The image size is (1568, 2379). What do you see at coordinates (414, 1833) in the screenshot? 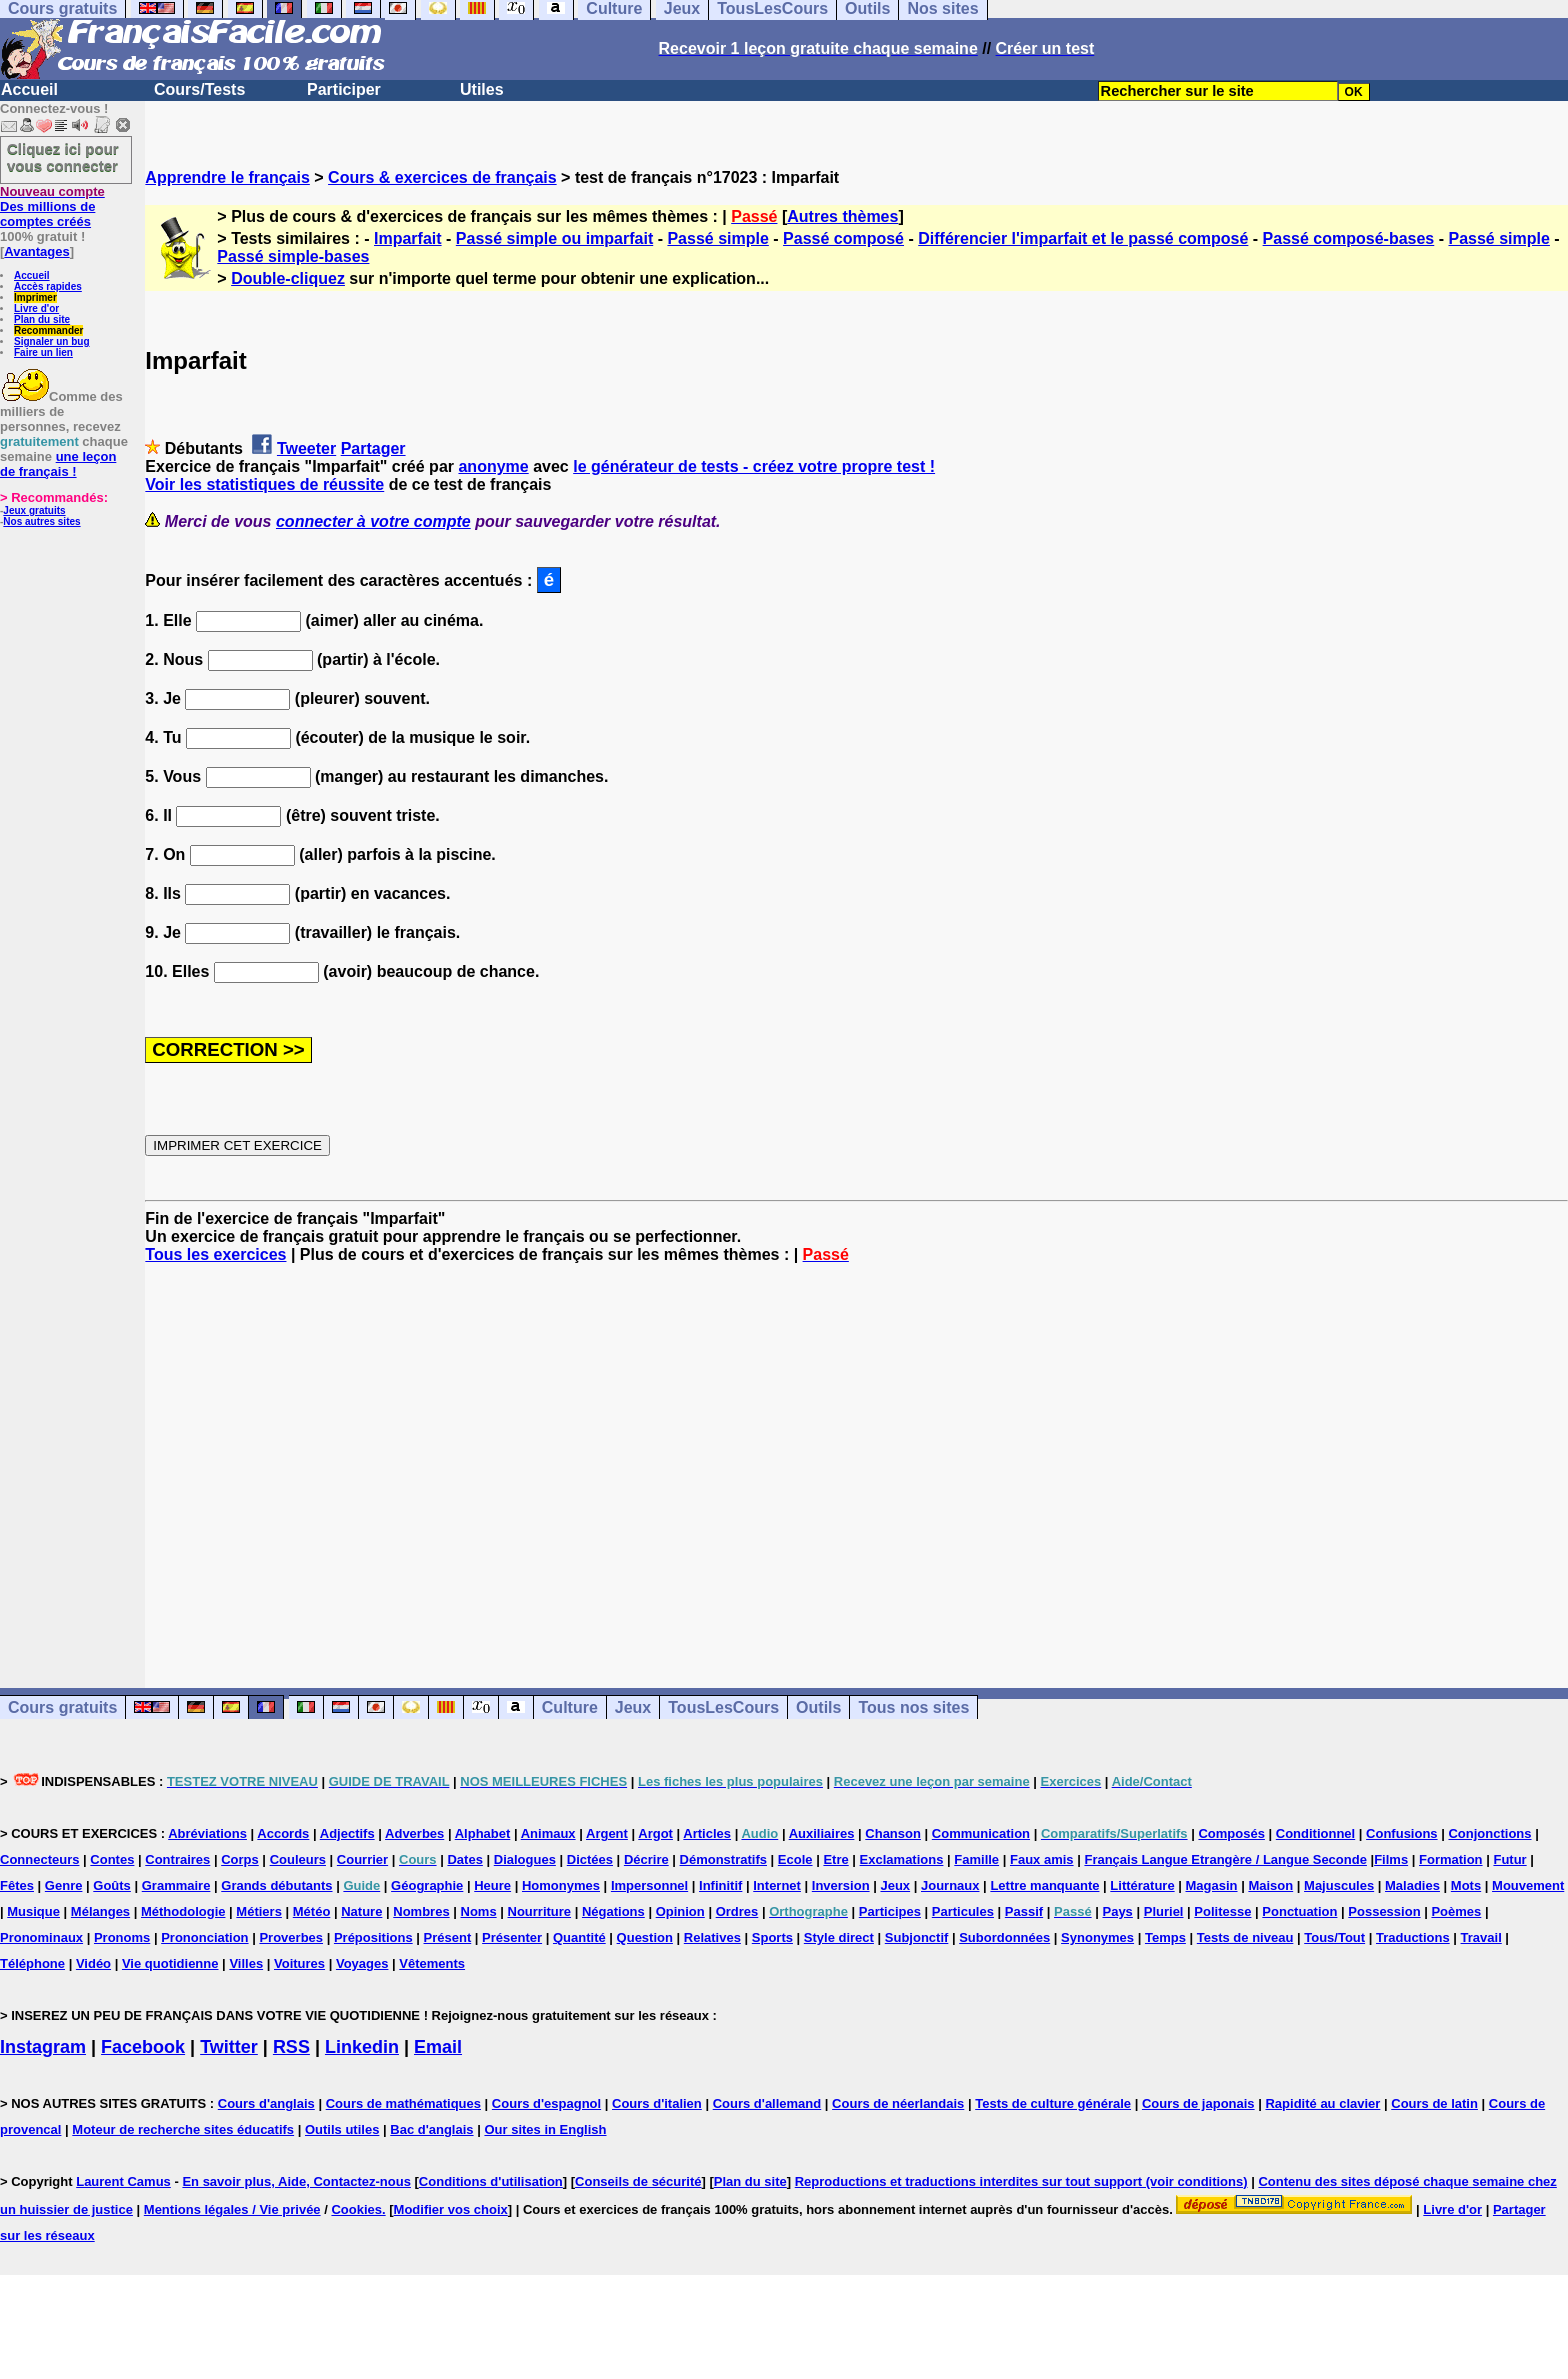
I see `Adverbes` at bounding box center [414, 1833].